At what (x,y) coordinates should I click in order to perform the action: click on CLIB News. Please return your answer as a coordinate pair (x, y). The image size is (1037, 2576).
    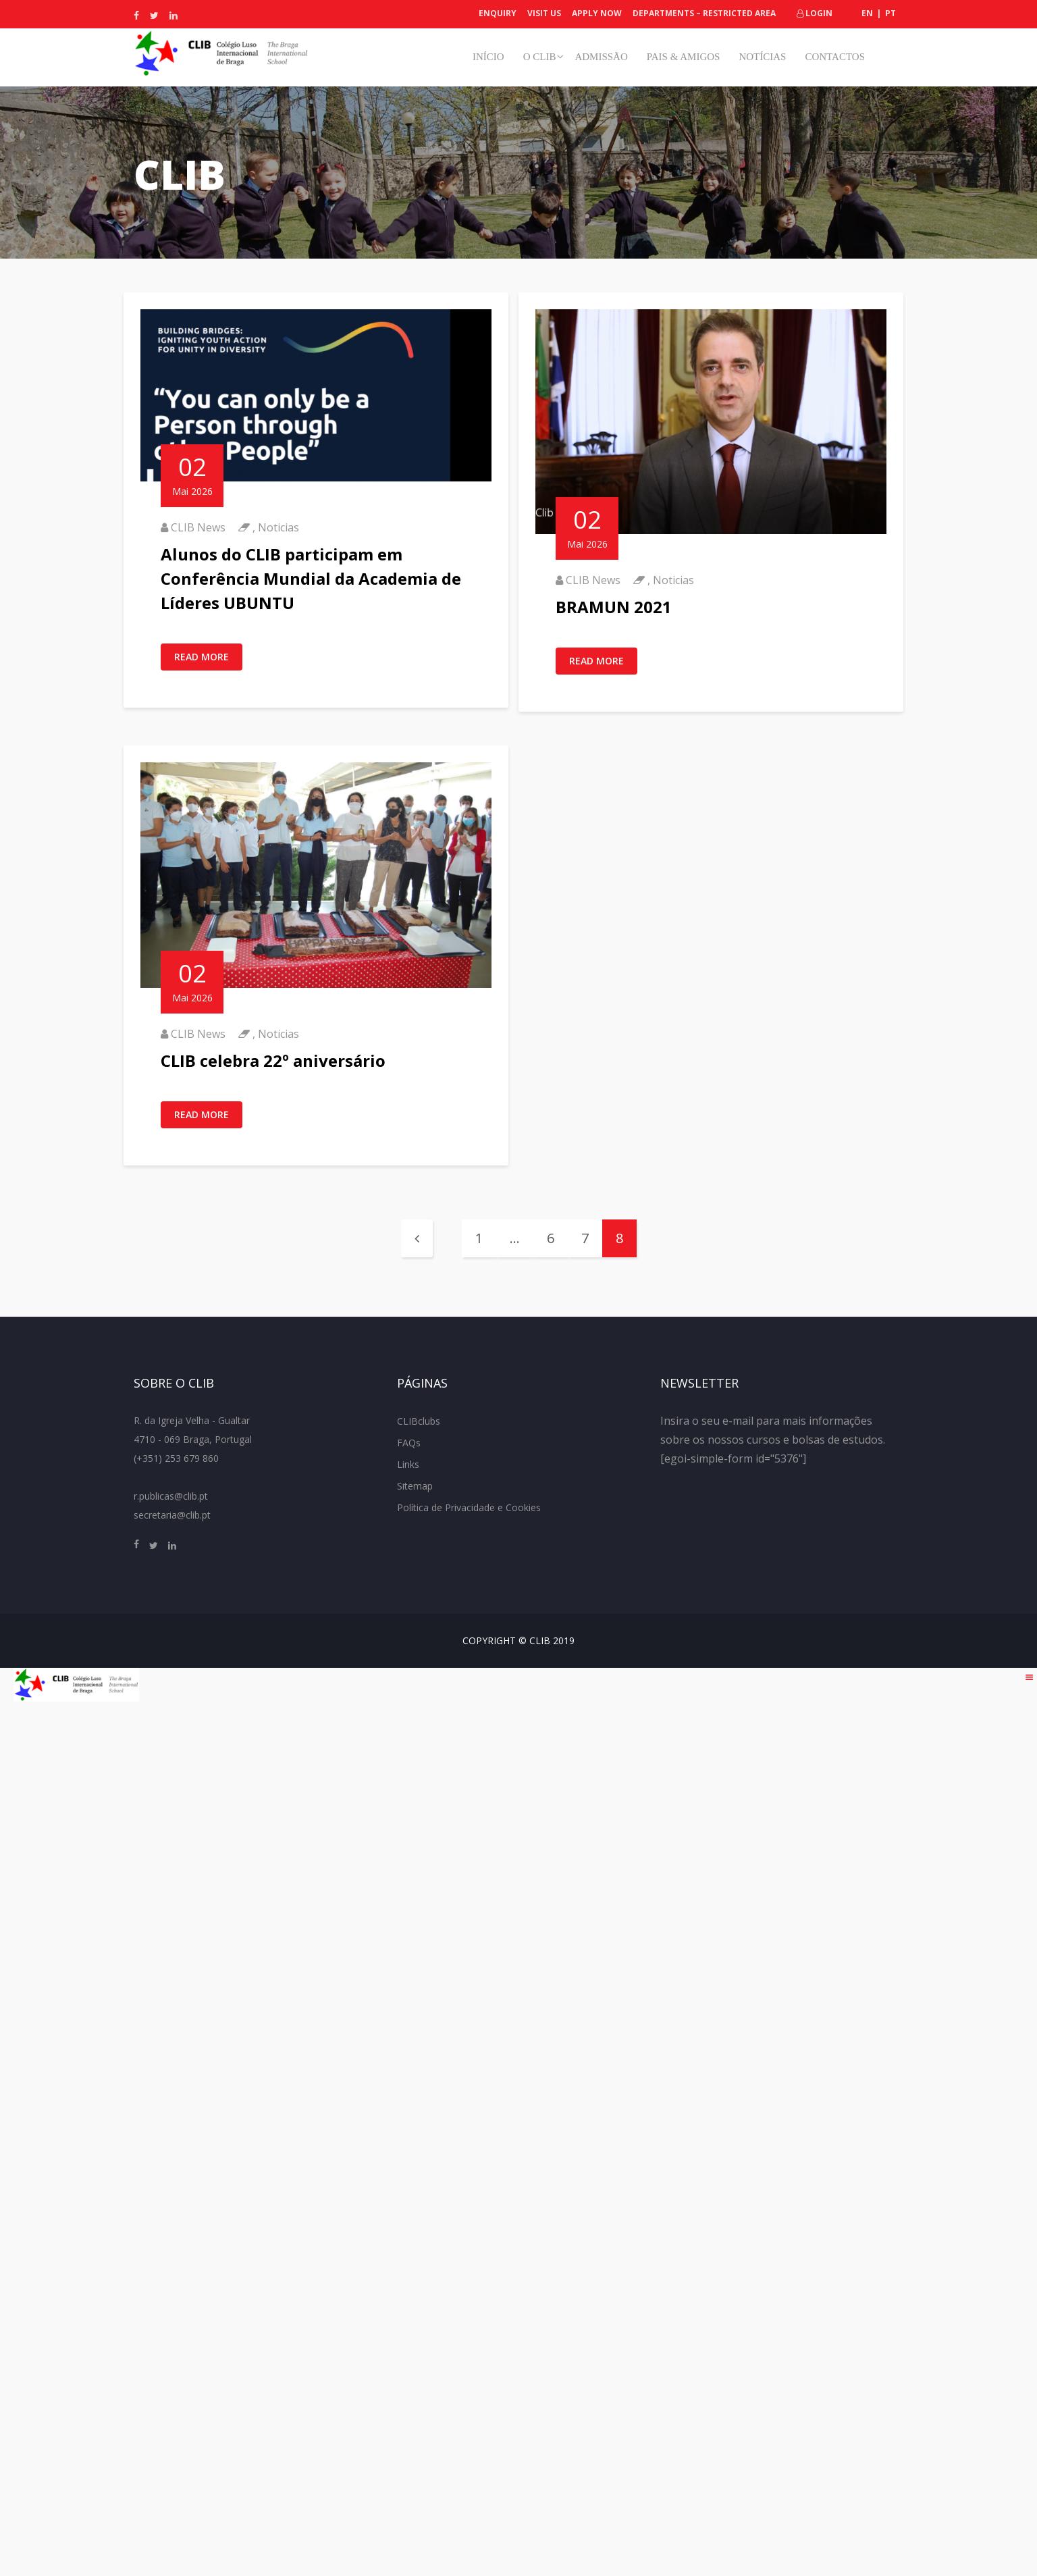
    Looking at the image, I should click on (198, 527).